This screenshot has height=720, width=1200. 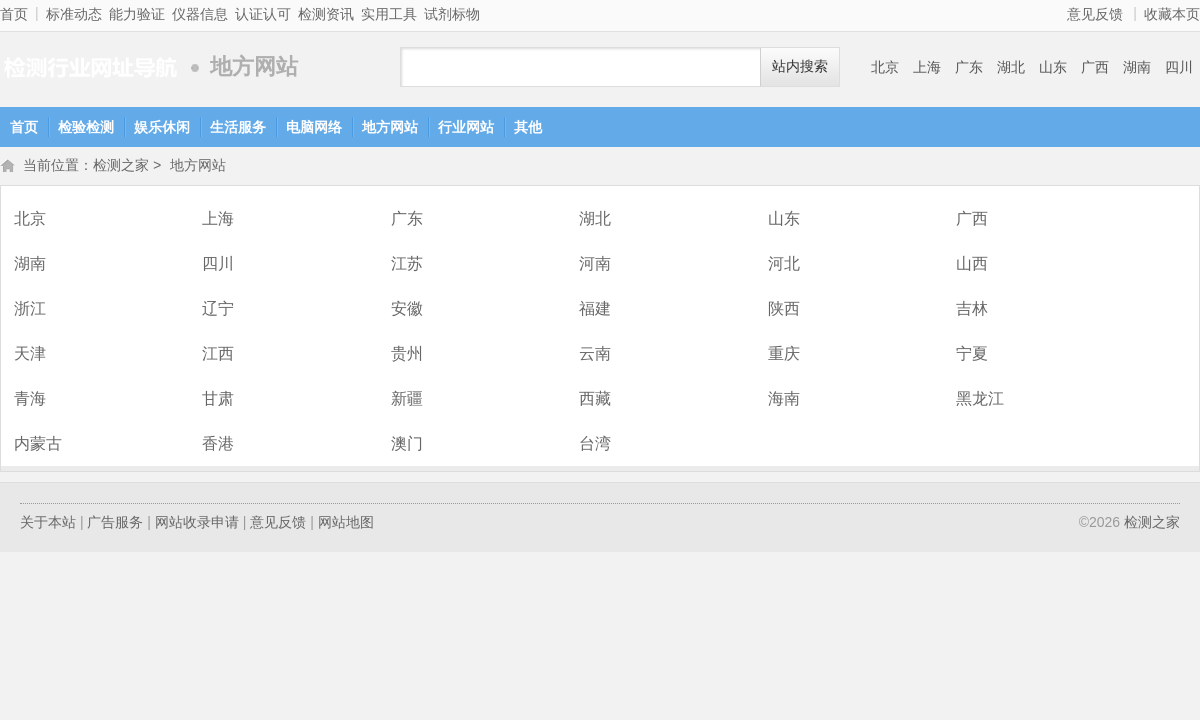 What do you see at coordinates (390, 127) in the screenshot?
I see `地方网站` at bounding box center [390, 127].